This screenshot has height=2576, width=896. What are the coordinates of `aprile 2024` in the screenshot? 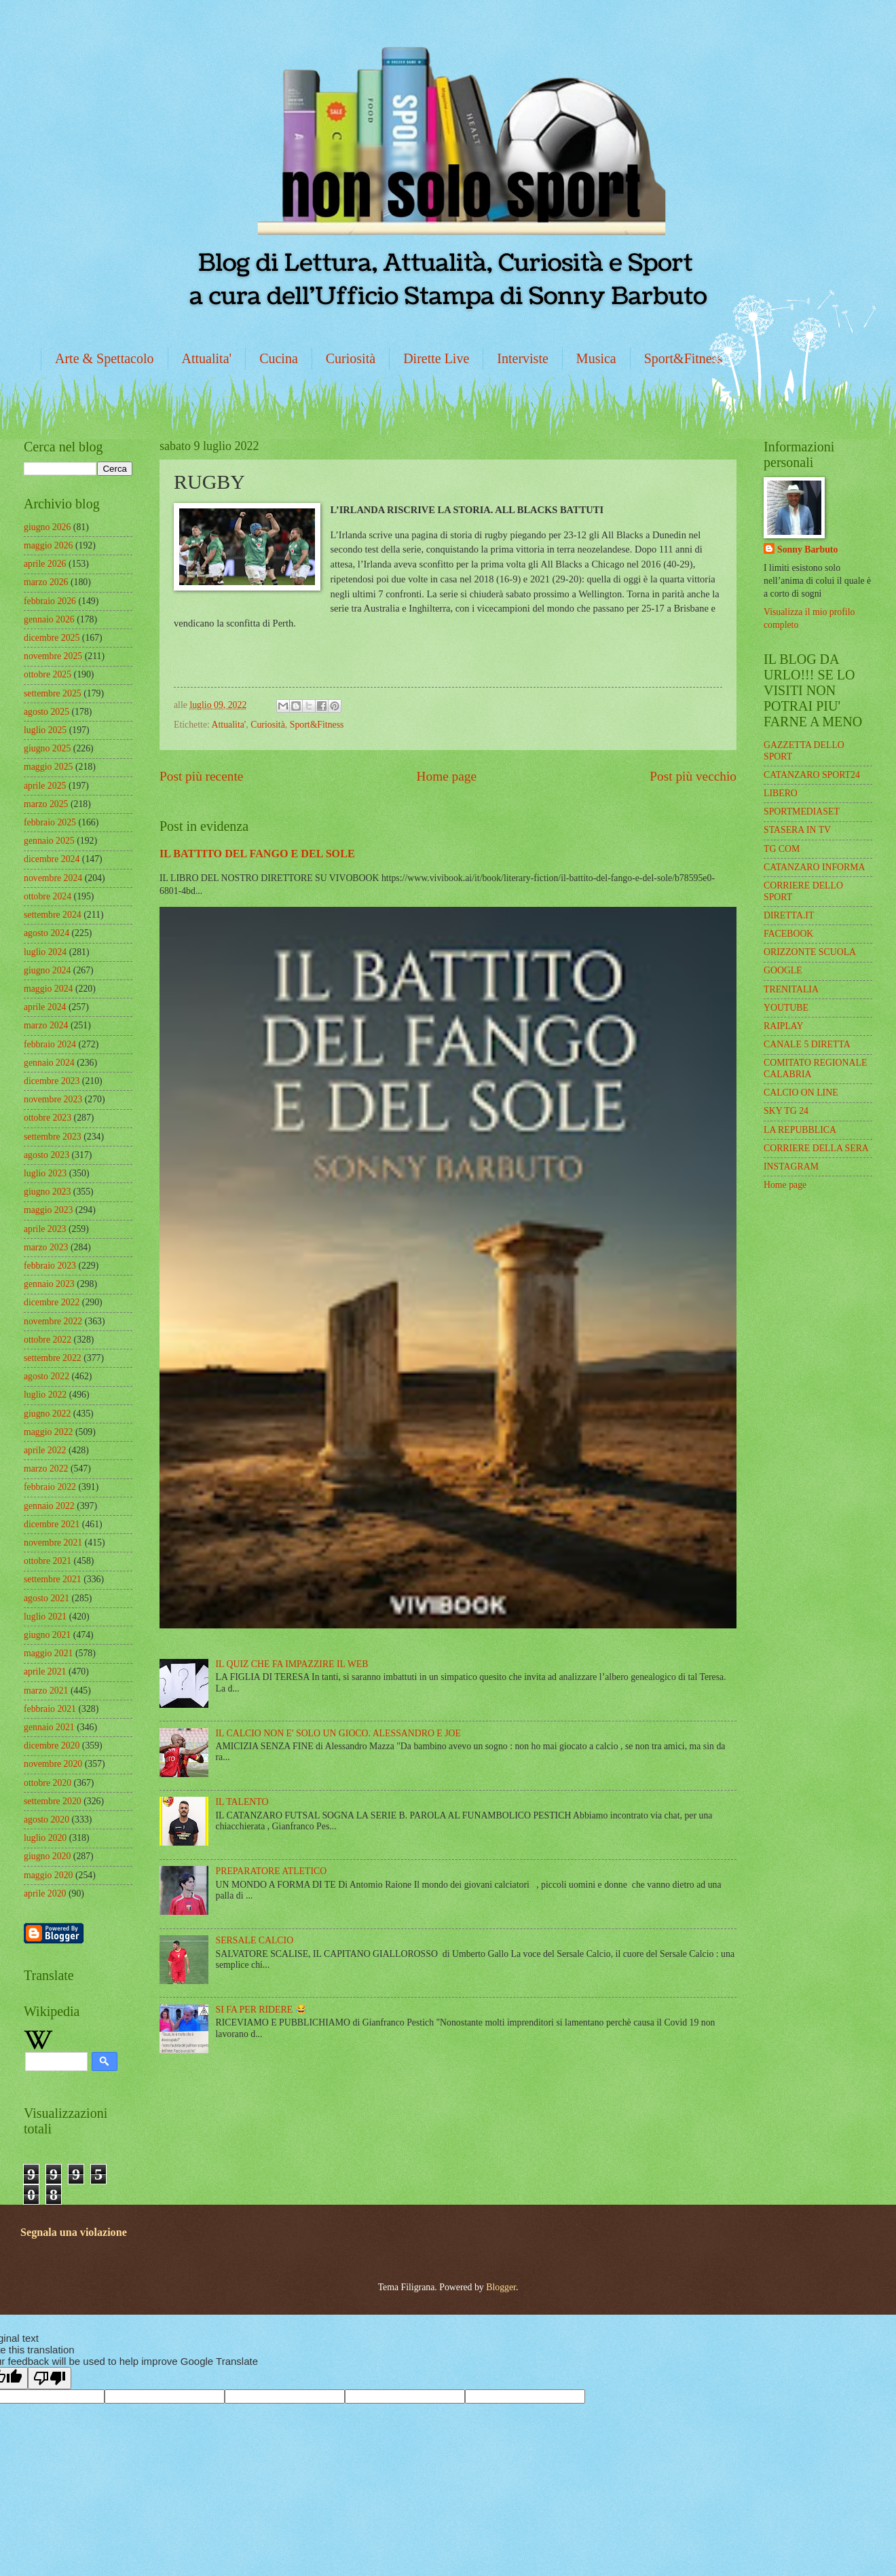 It's located at (45, 1007).